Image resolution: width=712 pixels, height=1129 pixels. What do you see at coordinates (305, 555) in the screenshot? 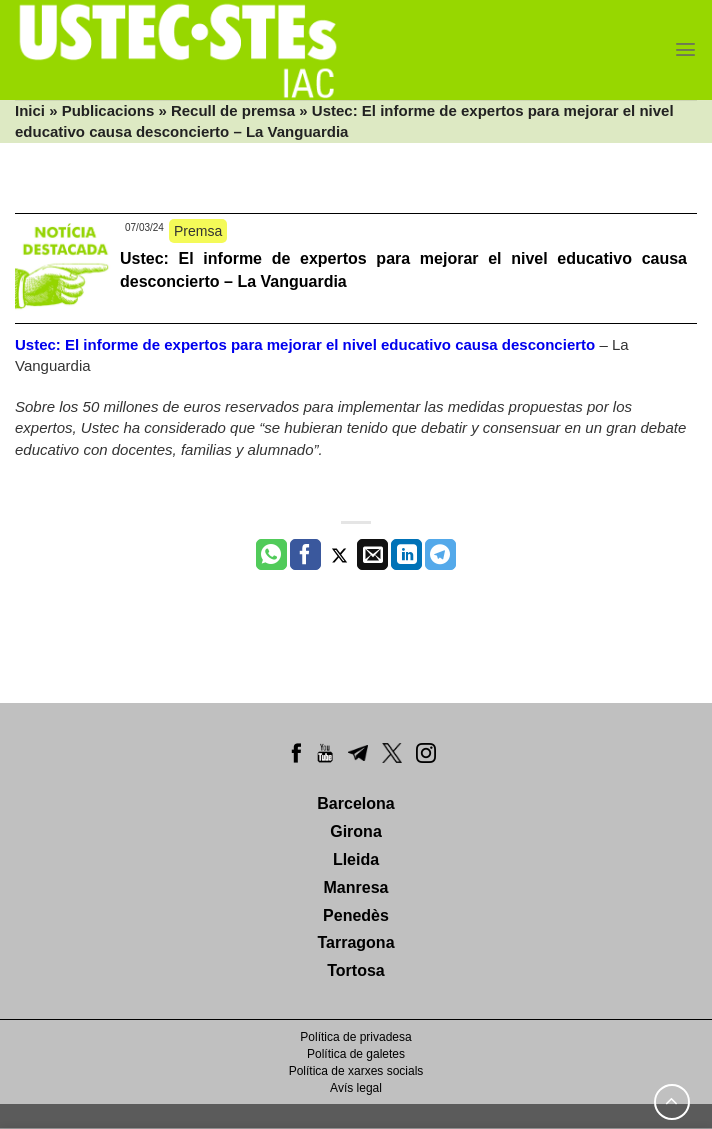
I see `[Compartir a Facebook]` at bounding box center [305, 555].